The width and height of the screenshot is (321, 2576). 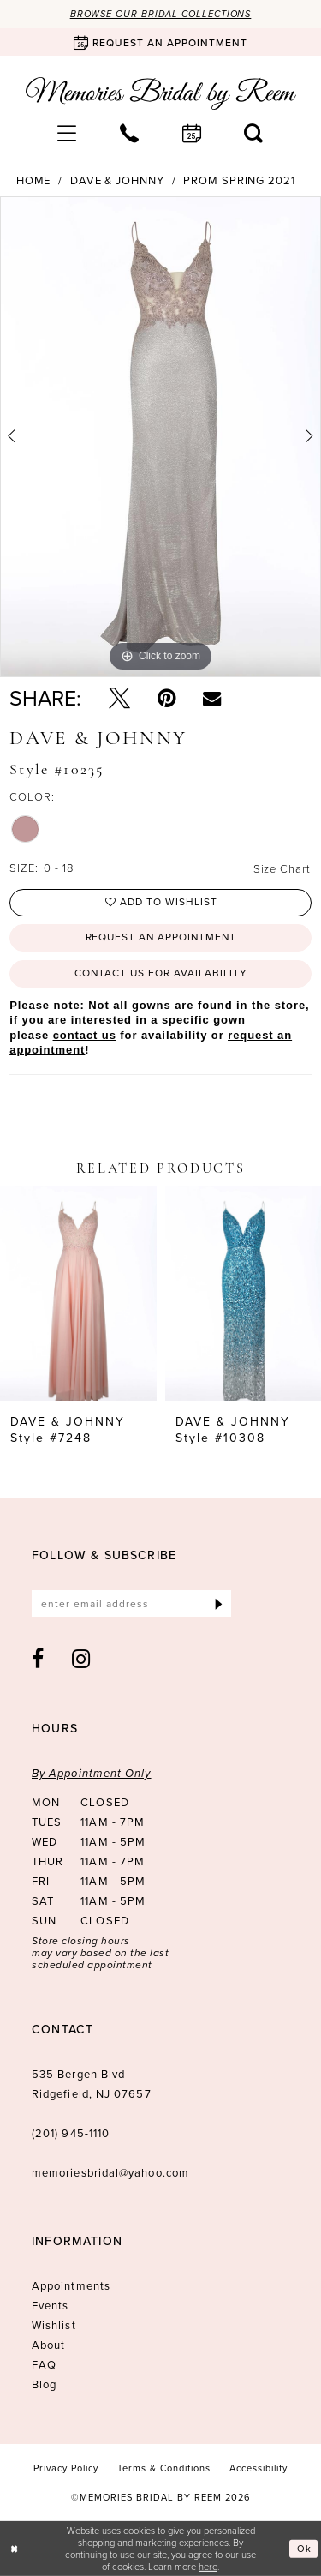 I want to click on [Full size Dave & Johnny Style #10235 #0 default frontface vertical picture], so click(x=160, y=437).